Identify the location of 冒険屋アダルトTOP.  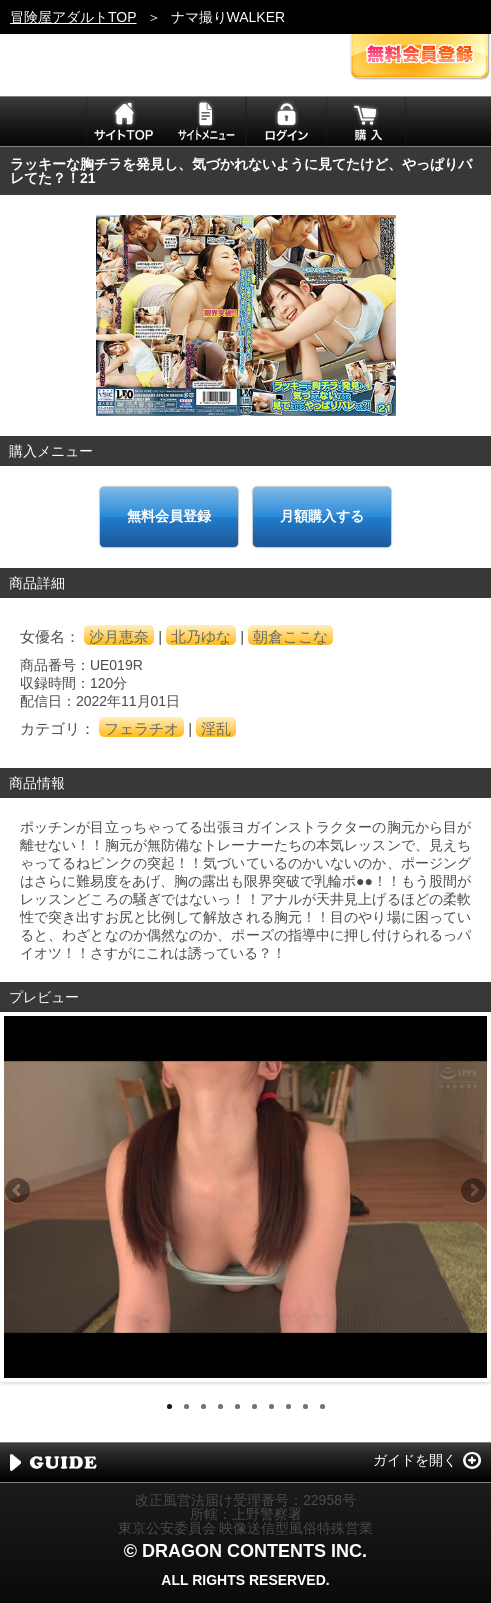
(73, 17).